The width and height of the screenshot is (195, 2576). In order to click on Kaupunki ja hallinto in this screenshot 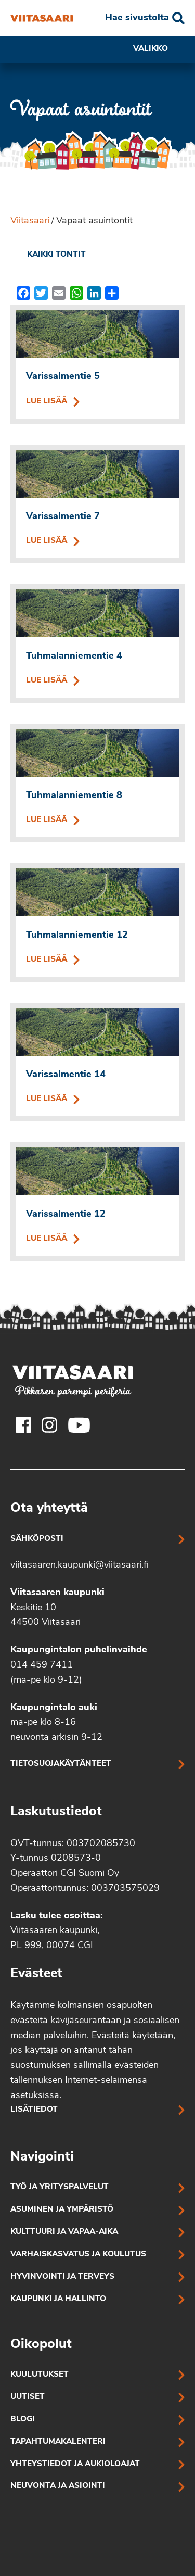, I will do `click(58, 2299)`.